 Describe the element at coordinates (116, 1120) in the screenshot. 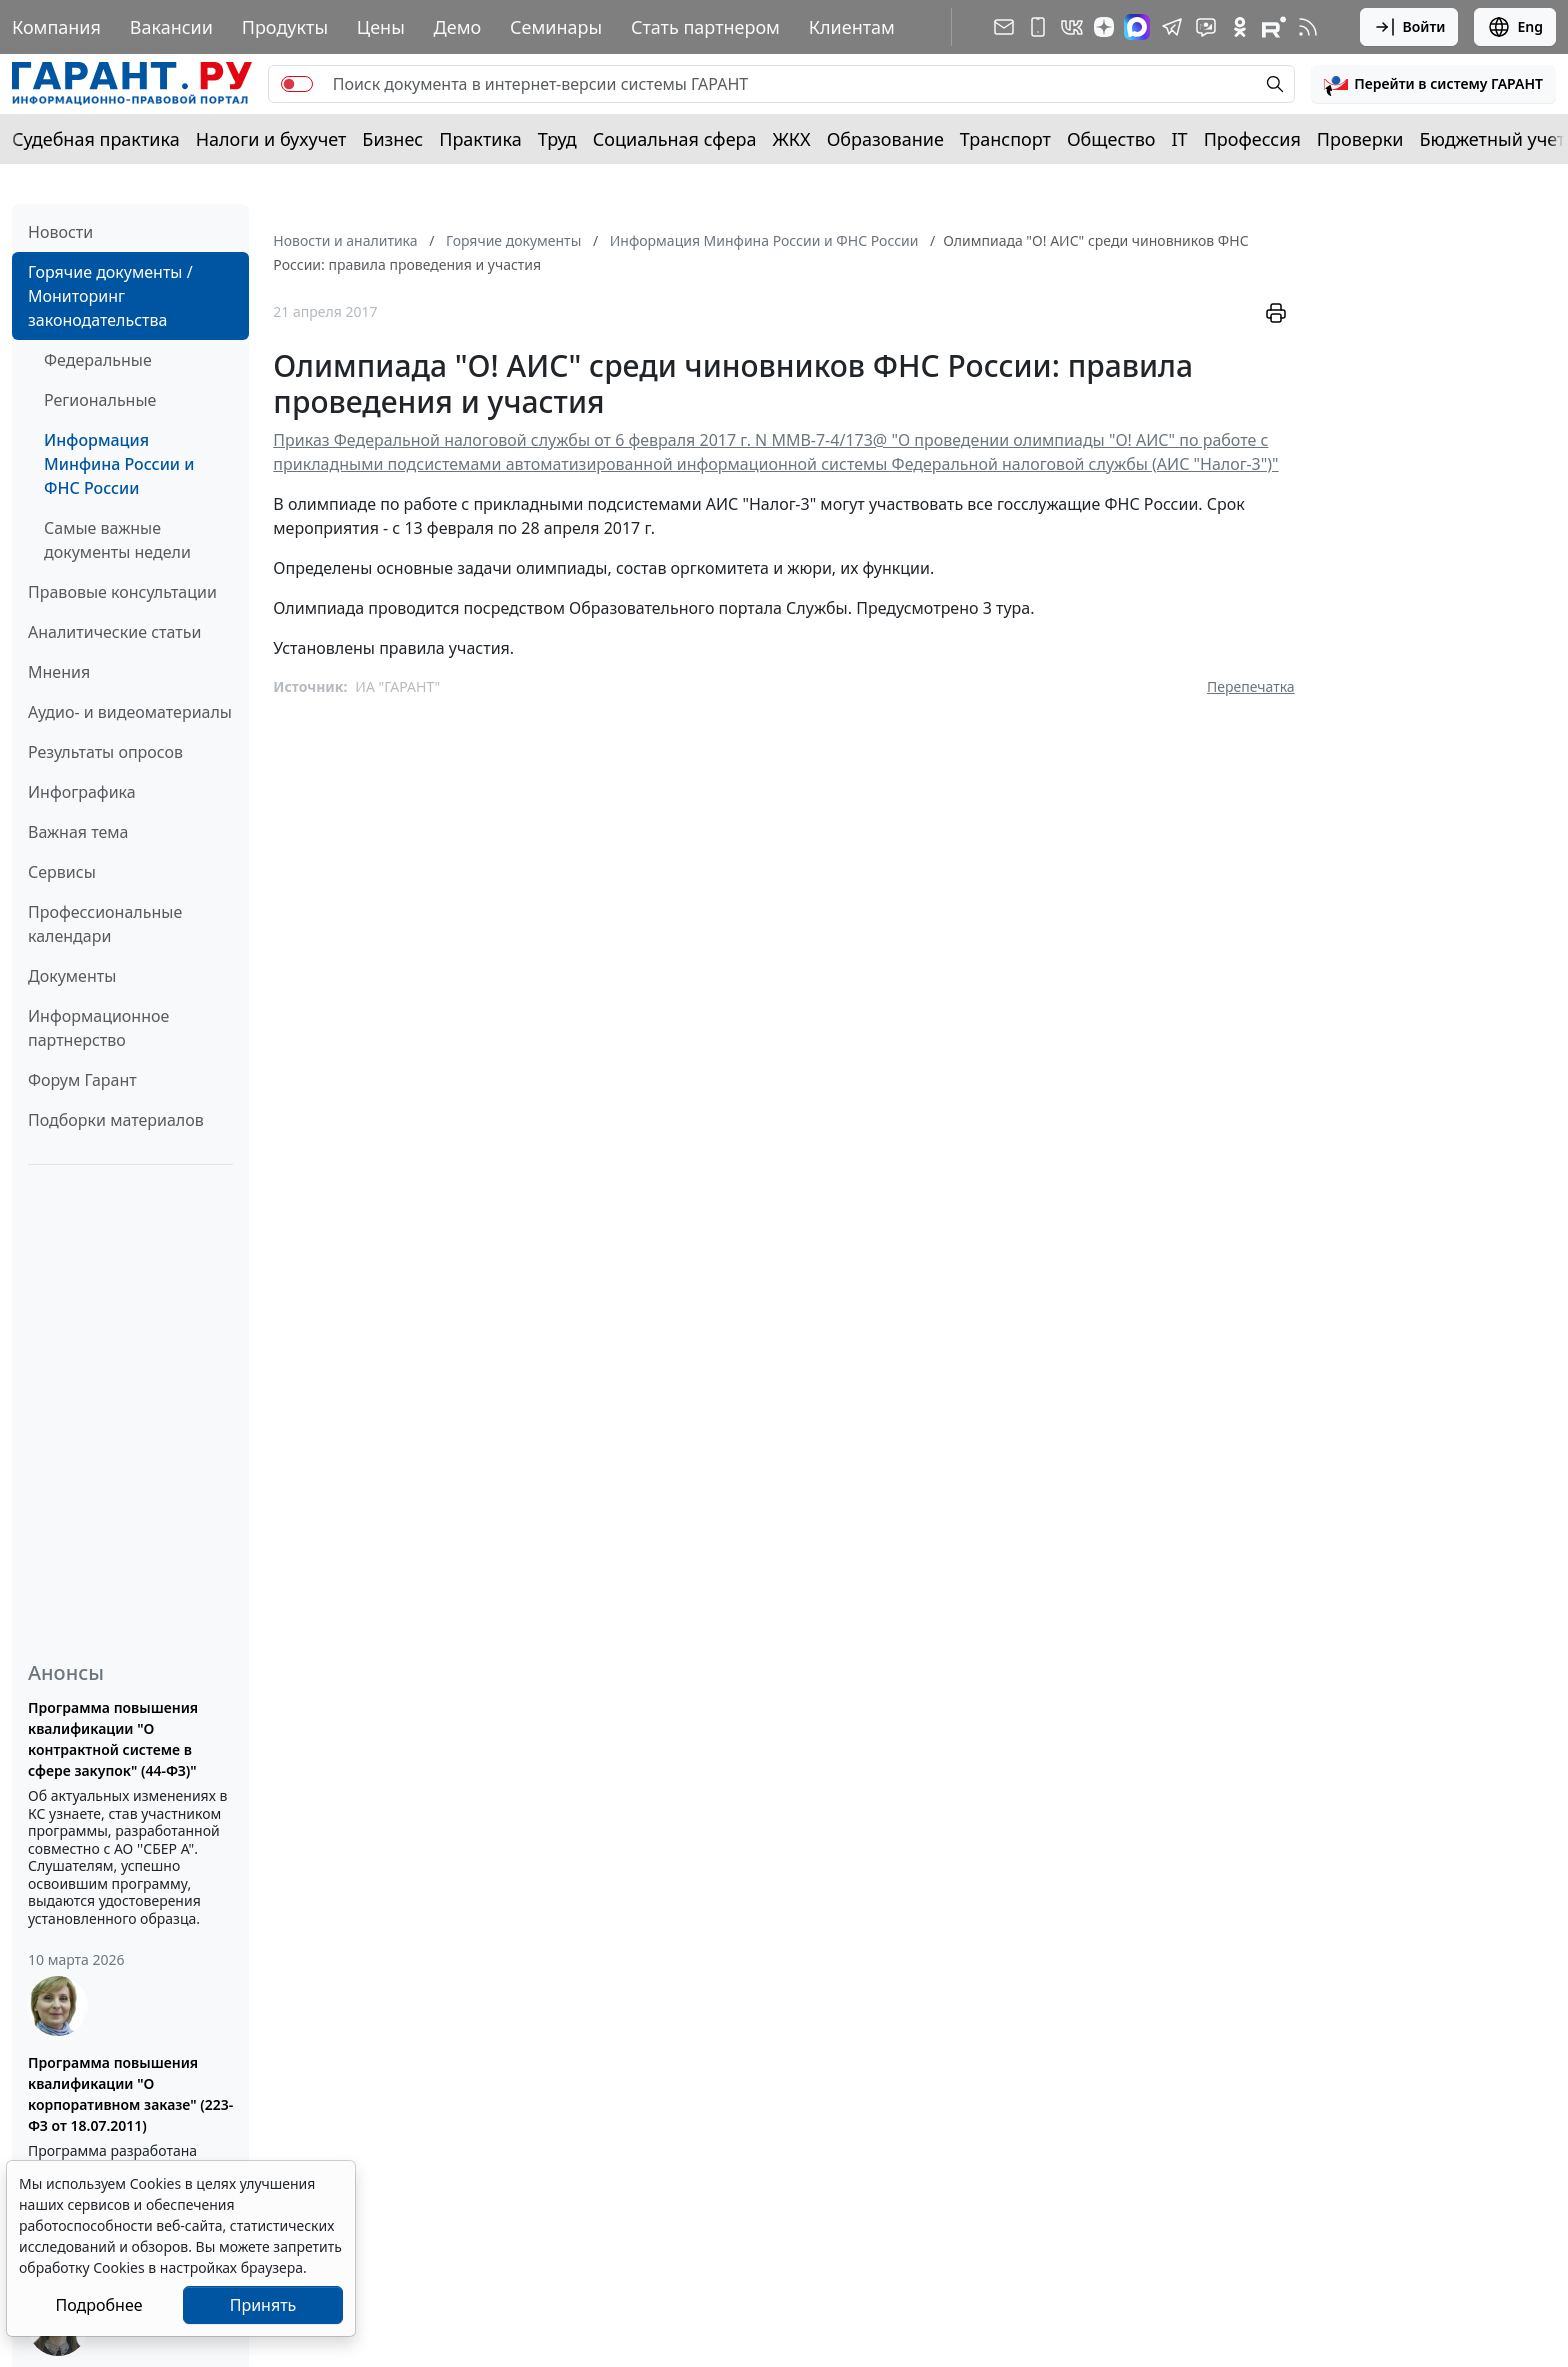

I see `Подборки материалов` at that location.